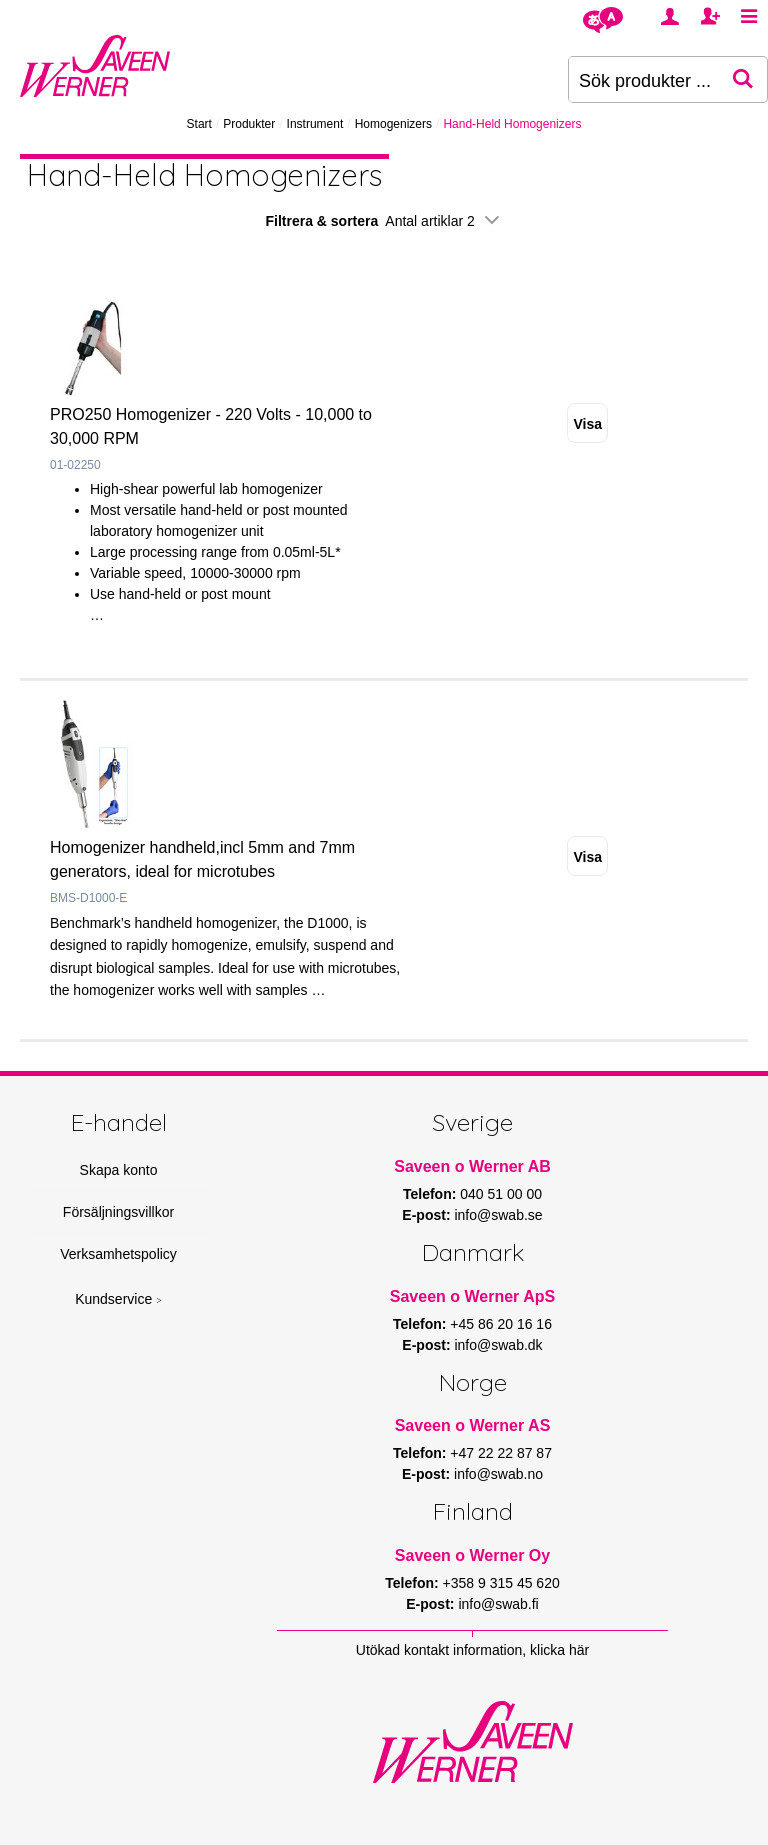 The image size is (768, 1845). What do you see at coordinates (498, 1474) in the screenshot?
I see `info@swab.no` at bounding box center [498, 1474].